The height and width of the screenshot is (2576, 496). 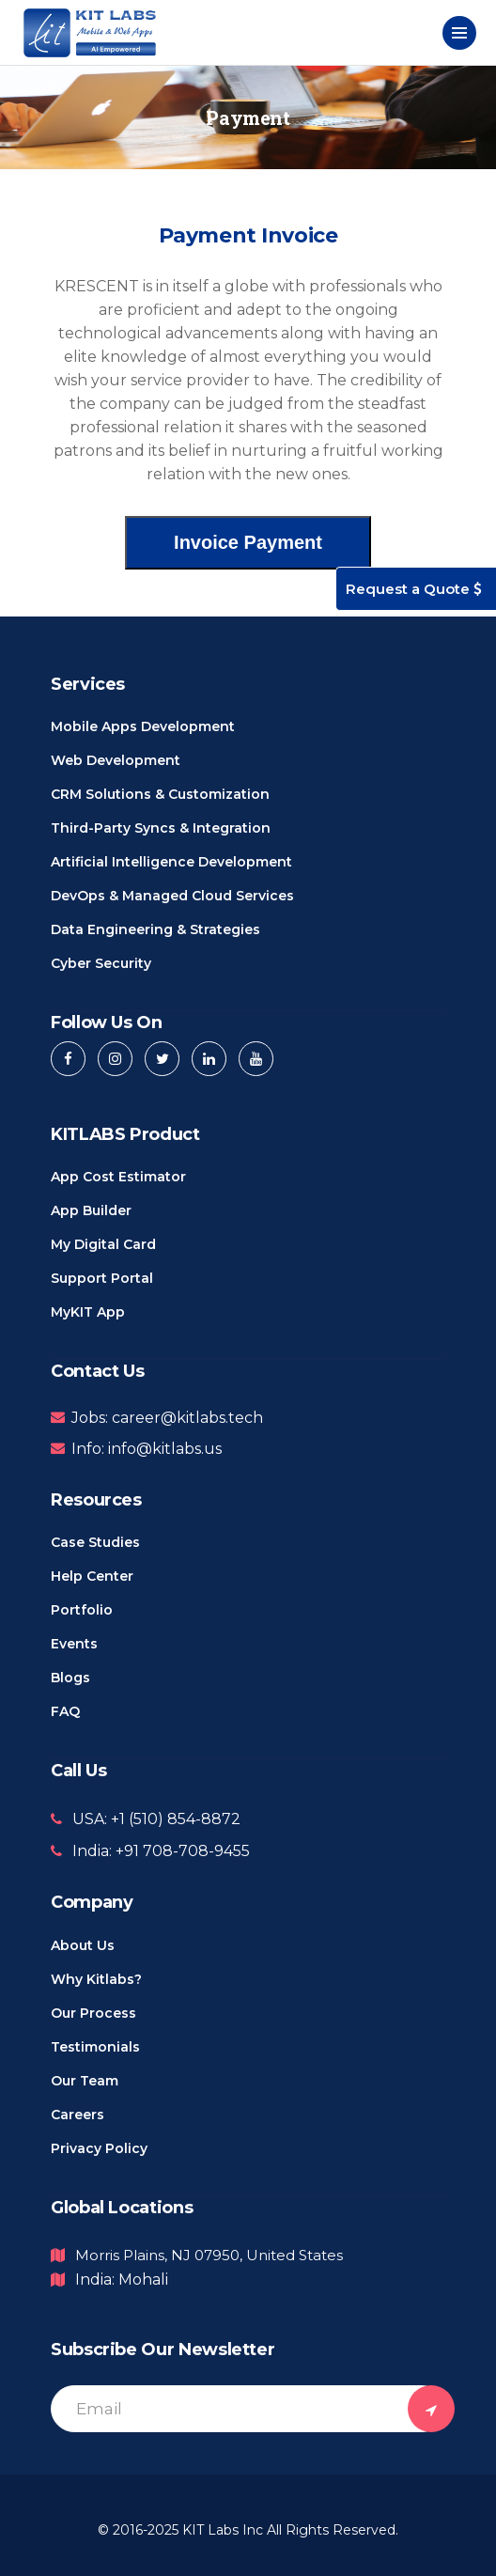 I want to click on App Builder, so click(x=91, y=1210).